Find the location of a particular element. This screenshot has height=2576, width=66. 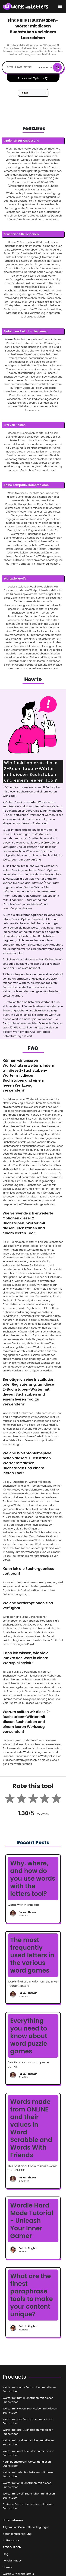

Wörter mit vier Buchstaben mit diesen Buchstaben is located at coordinates (28, 2421).